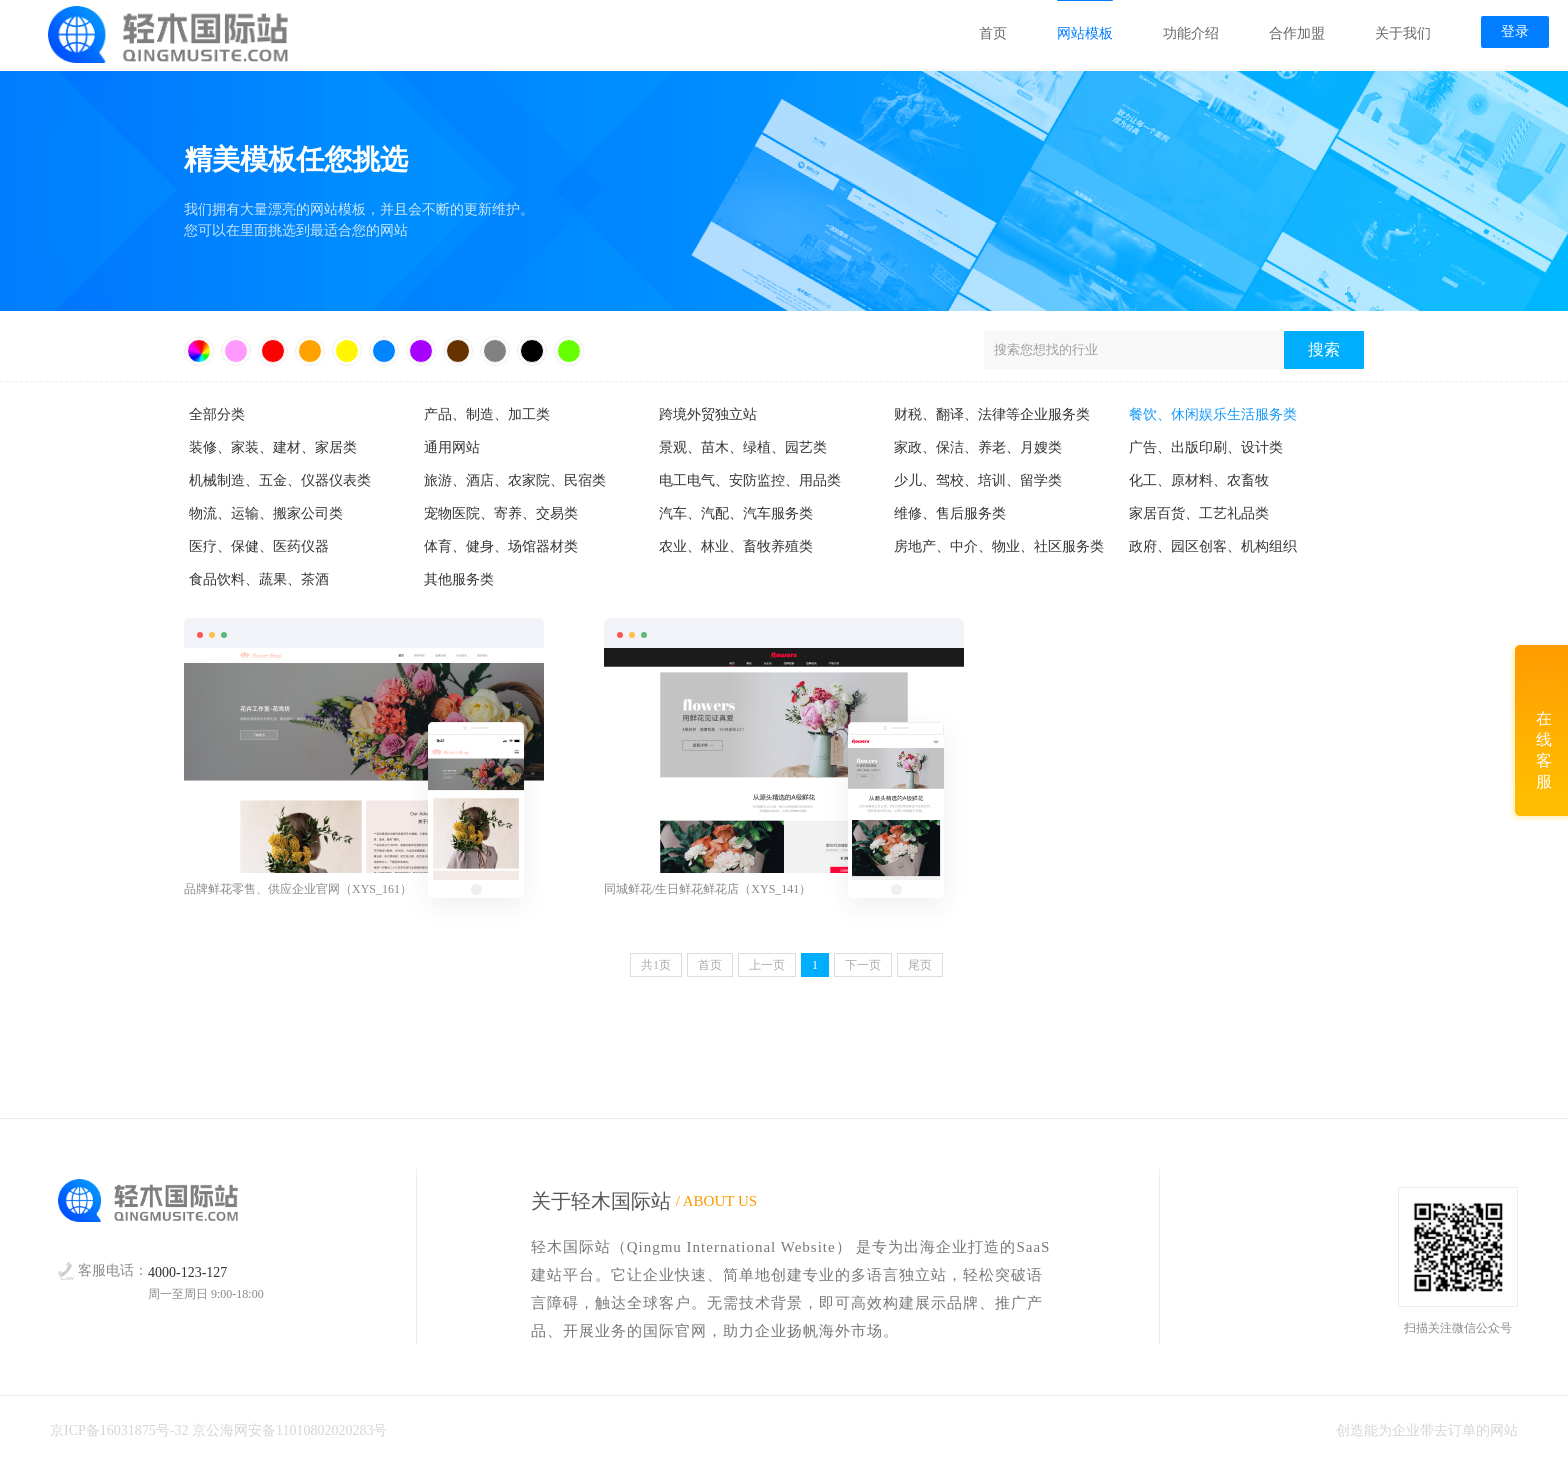 This screenshot has width=1568, height=1466. Describe the element at coordinates (1199, 480) in the screenshot. I see `化工、原材料、农畜牧` at that location.